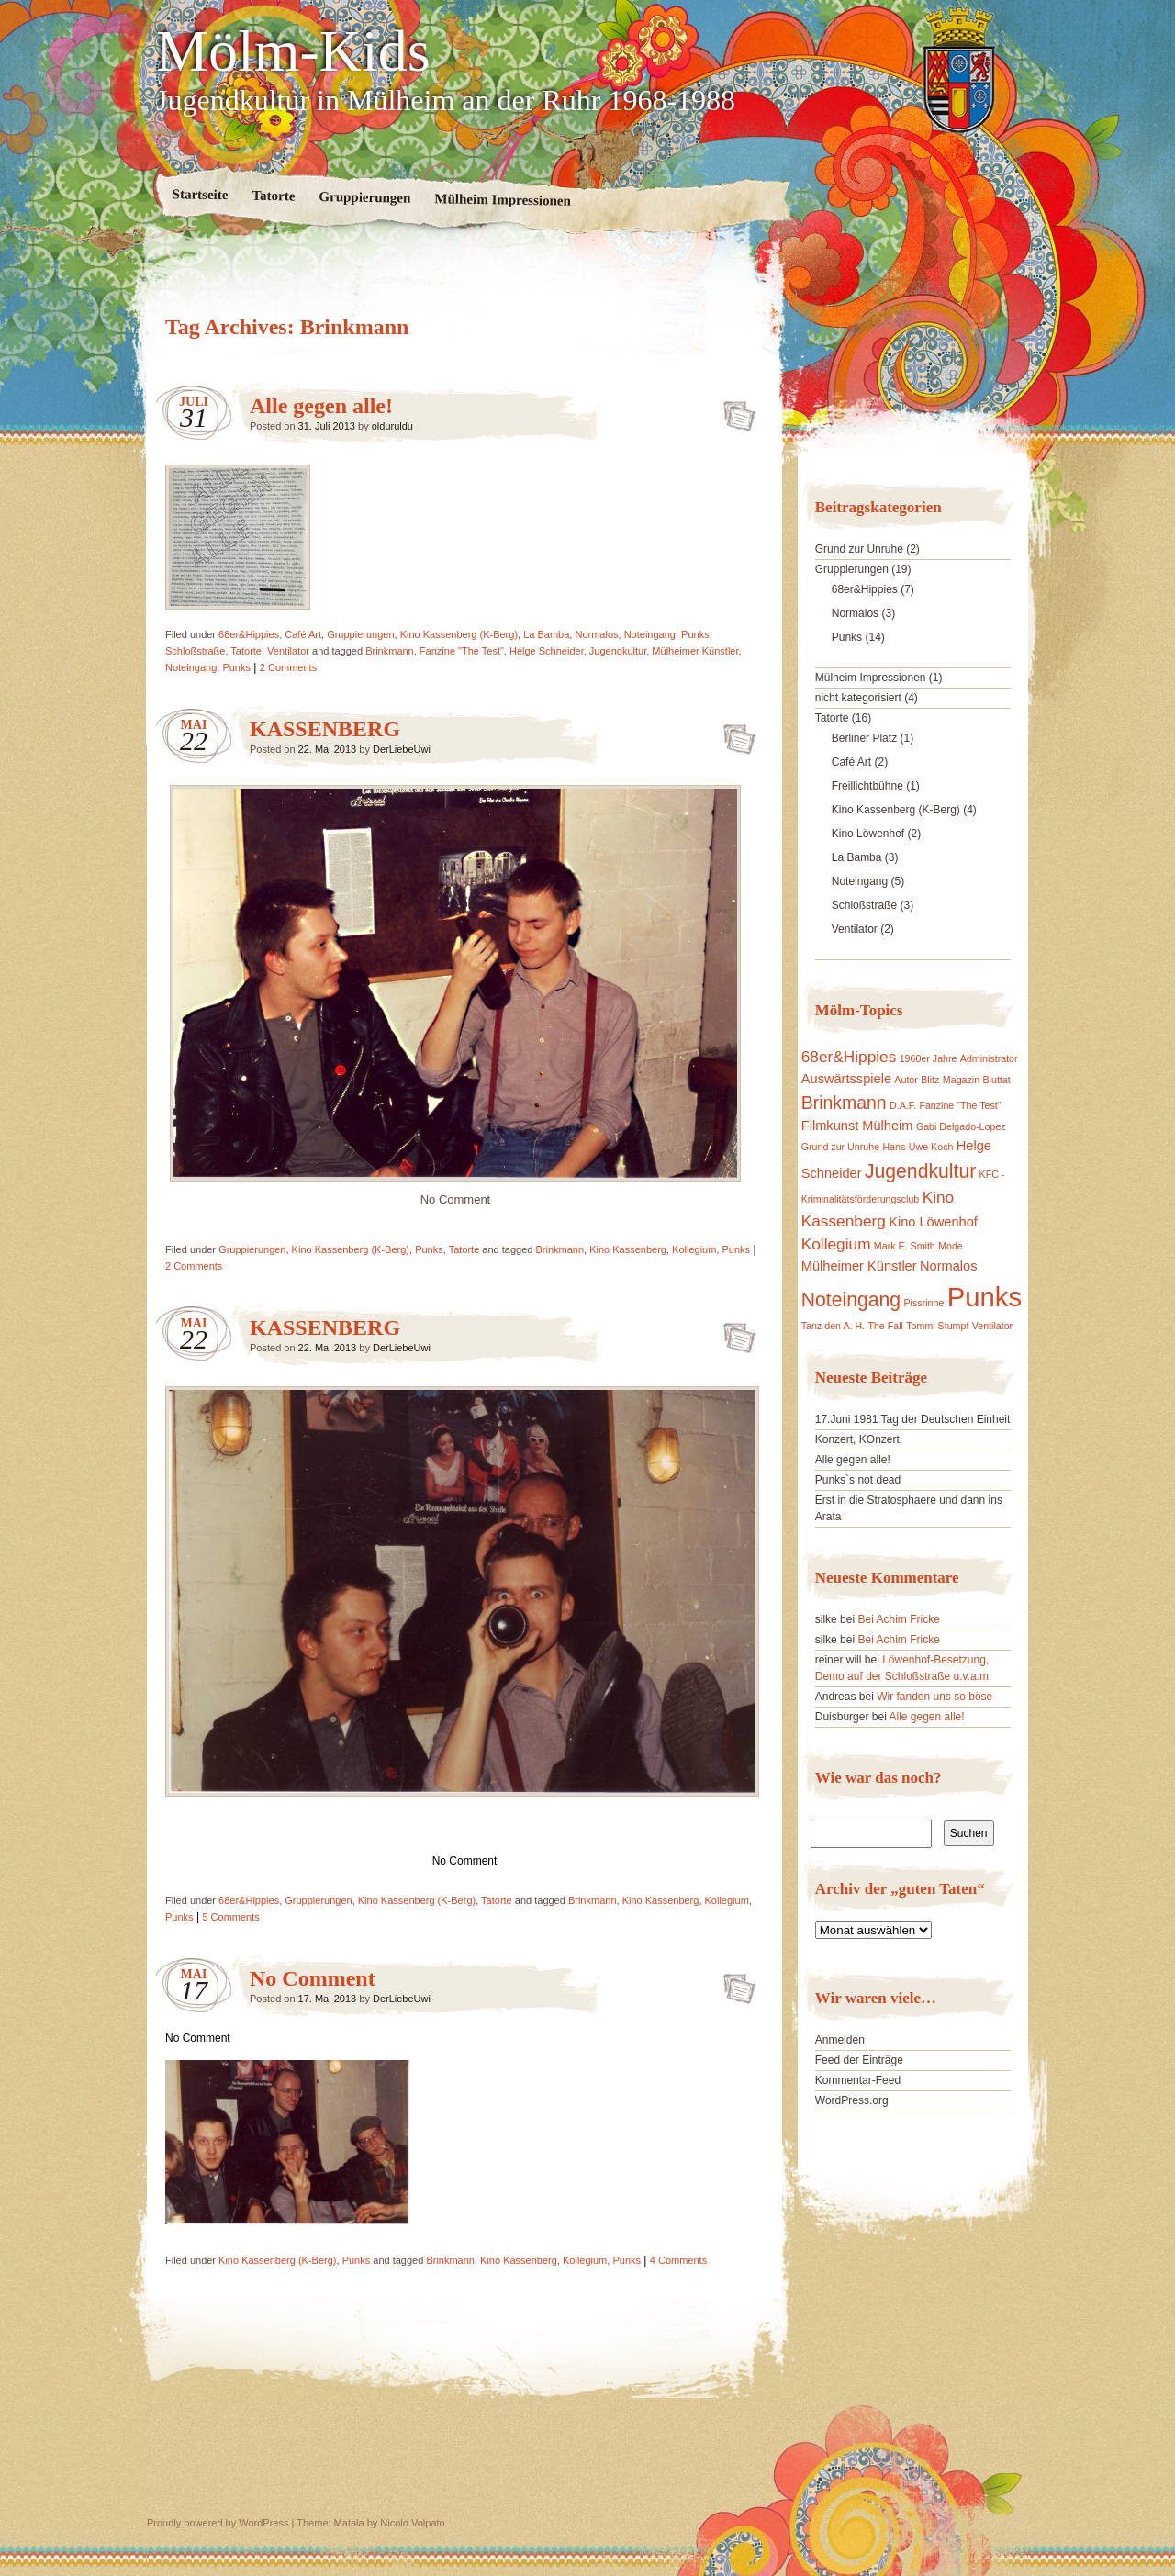 The height and width of the screenshot is (2576, 1175). I want to click on Gruppierungen, so click(364, 197).